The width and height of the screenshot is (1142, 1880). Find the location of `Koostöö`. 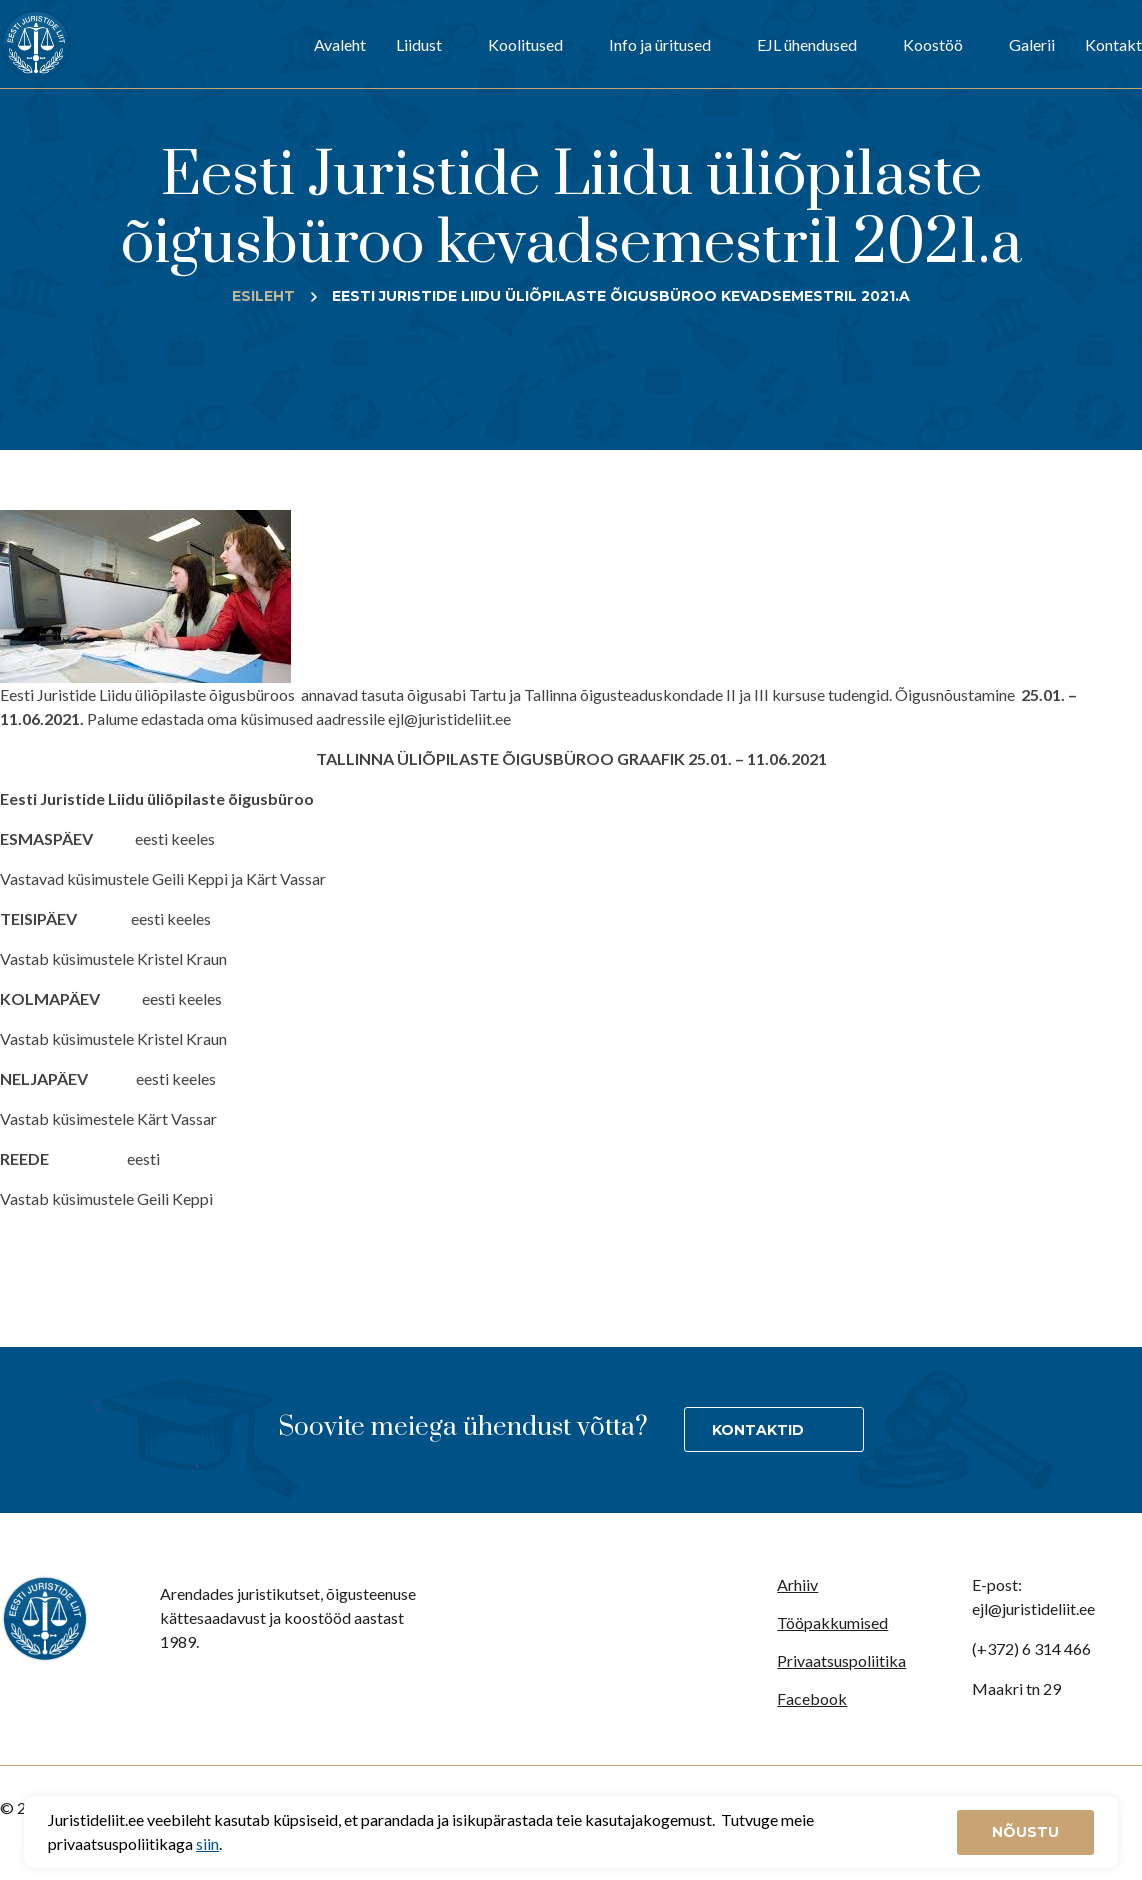

Koostöö is located at coordinates (933, 44).